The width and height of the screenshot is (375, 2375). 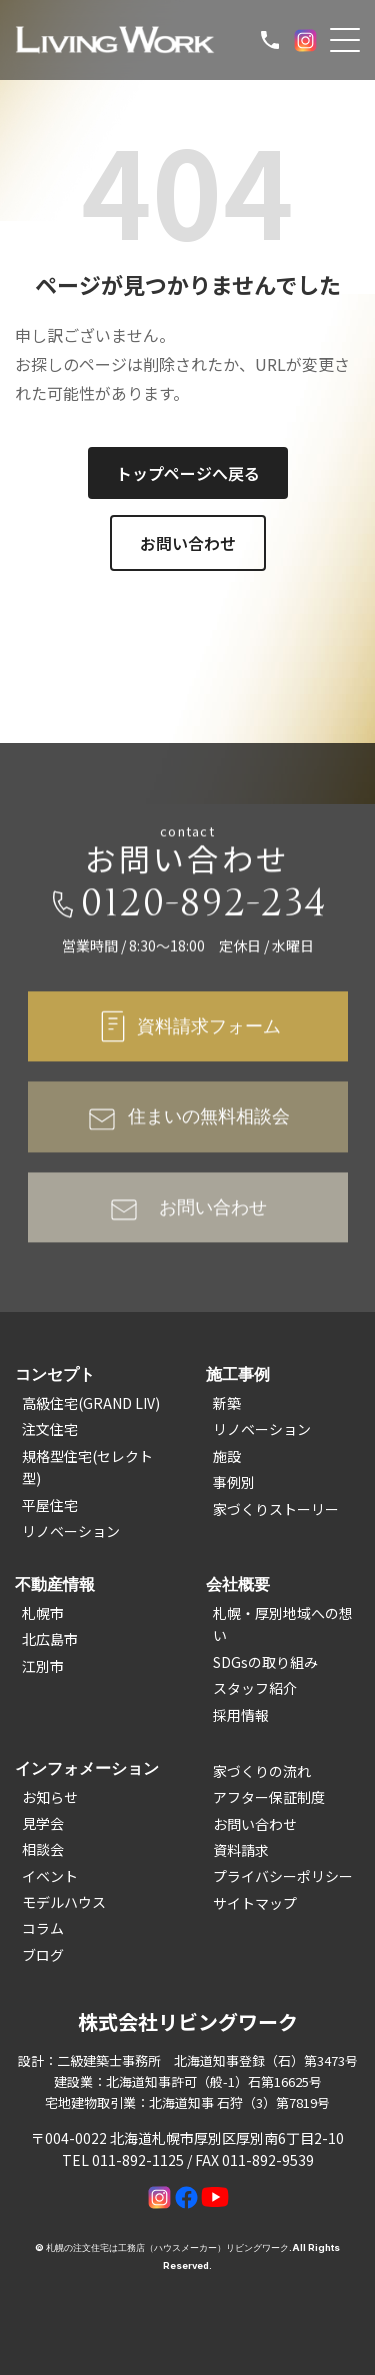 What do you see at coordinates (234, 1482) in the screenshot?
I see `事例別` at bounding box center [234, 1482].